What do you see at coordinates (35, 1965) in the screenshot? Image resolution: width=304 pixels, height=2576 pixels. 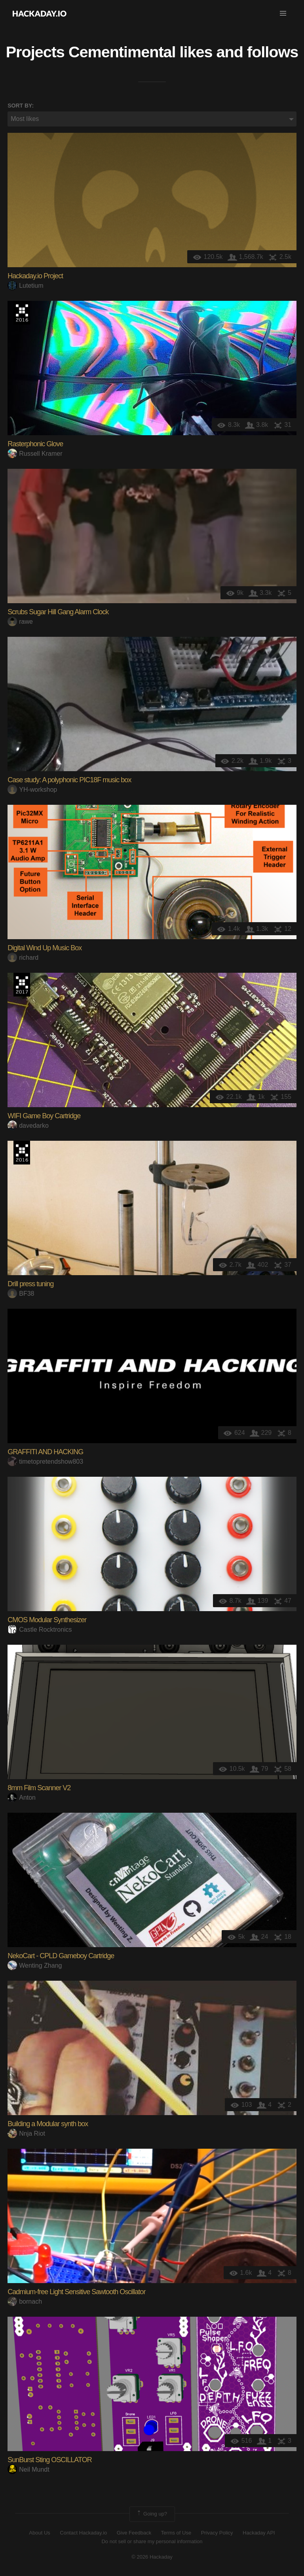 I see `Wenting Zhang` at bounding box center [35, 1965].